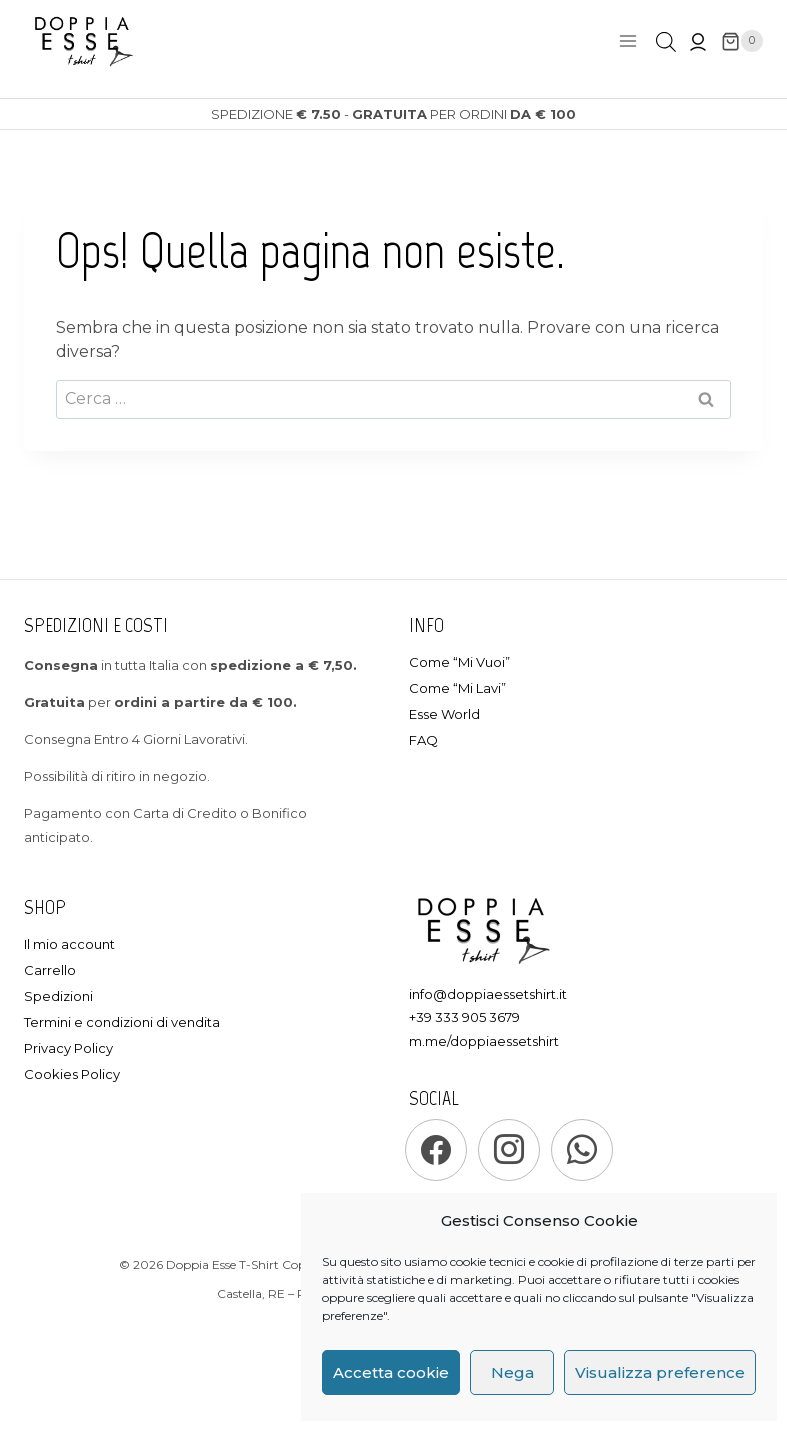 Image resolution: width=787 pixels, height=1431 pixels. I want to click on [Open search in the mobile overlay], so click(666, 42).